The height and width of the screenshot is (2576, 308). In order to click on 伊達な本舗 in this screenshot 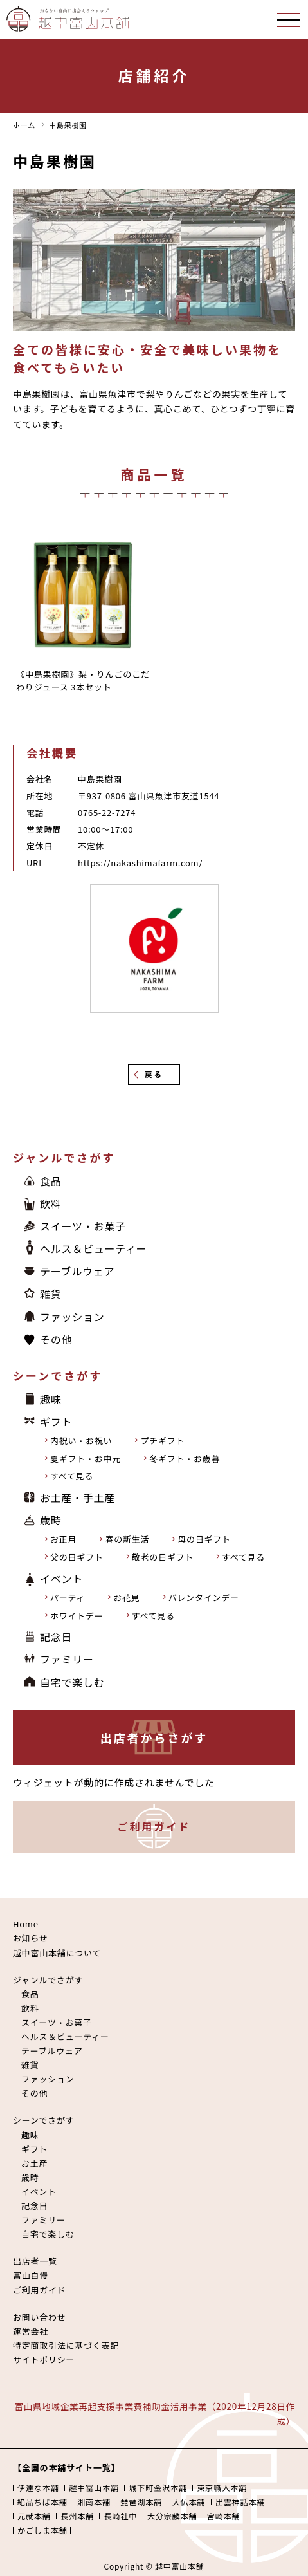, I will do `click(38, 2488)`.